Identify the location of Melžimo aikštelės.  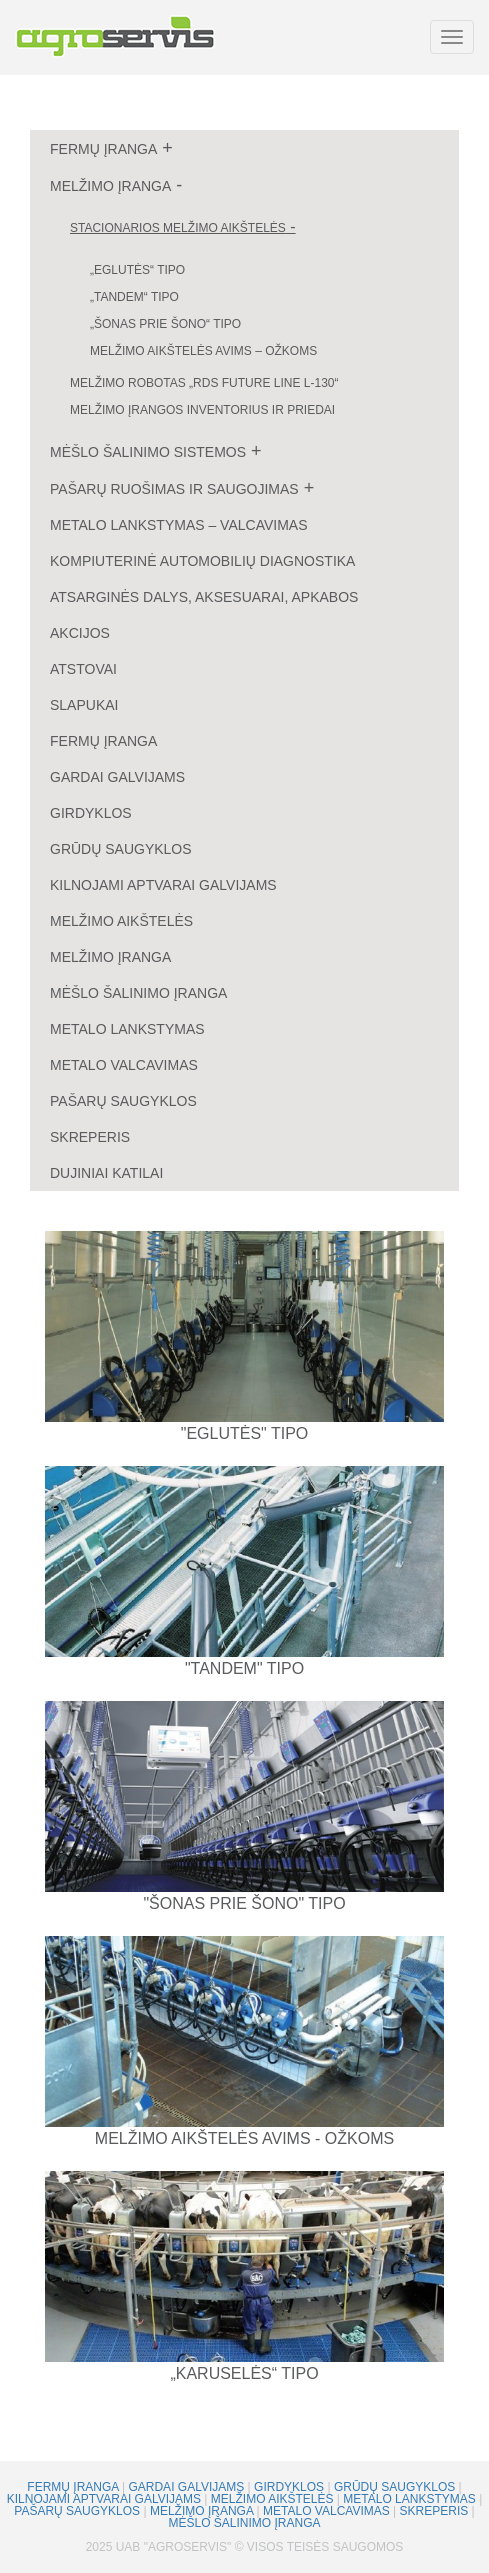
(121, 921).